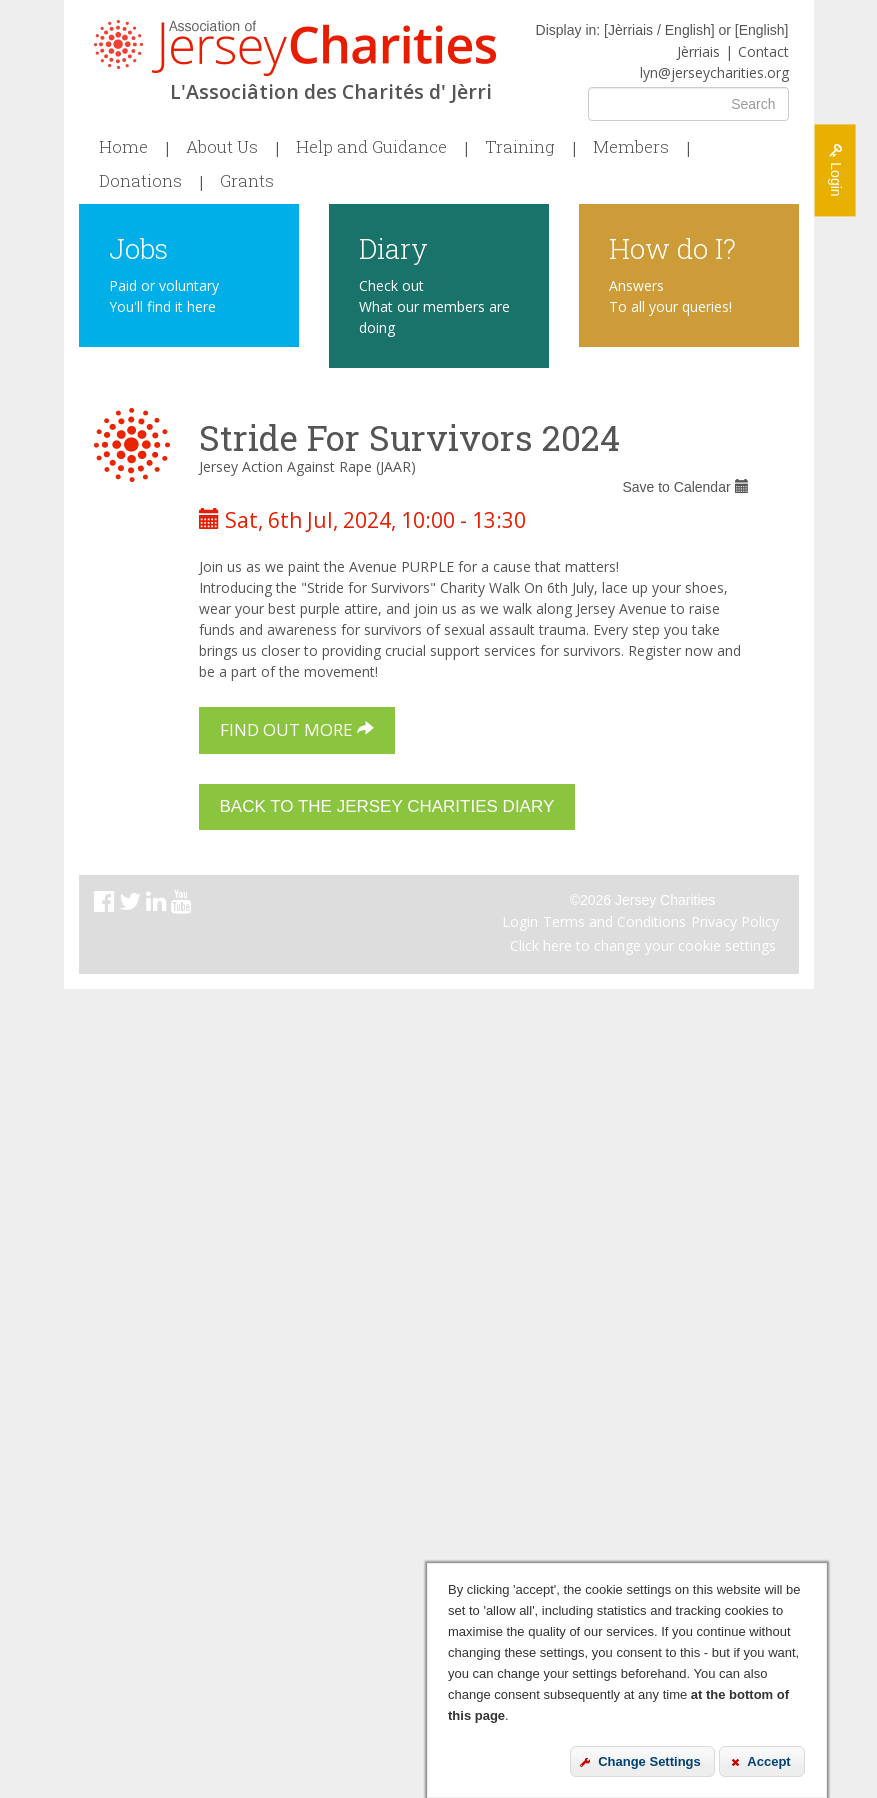 This screenshot has height=1798, width=877. I want to click on Back to the Jersey Charities Diary, so click(387, 806).